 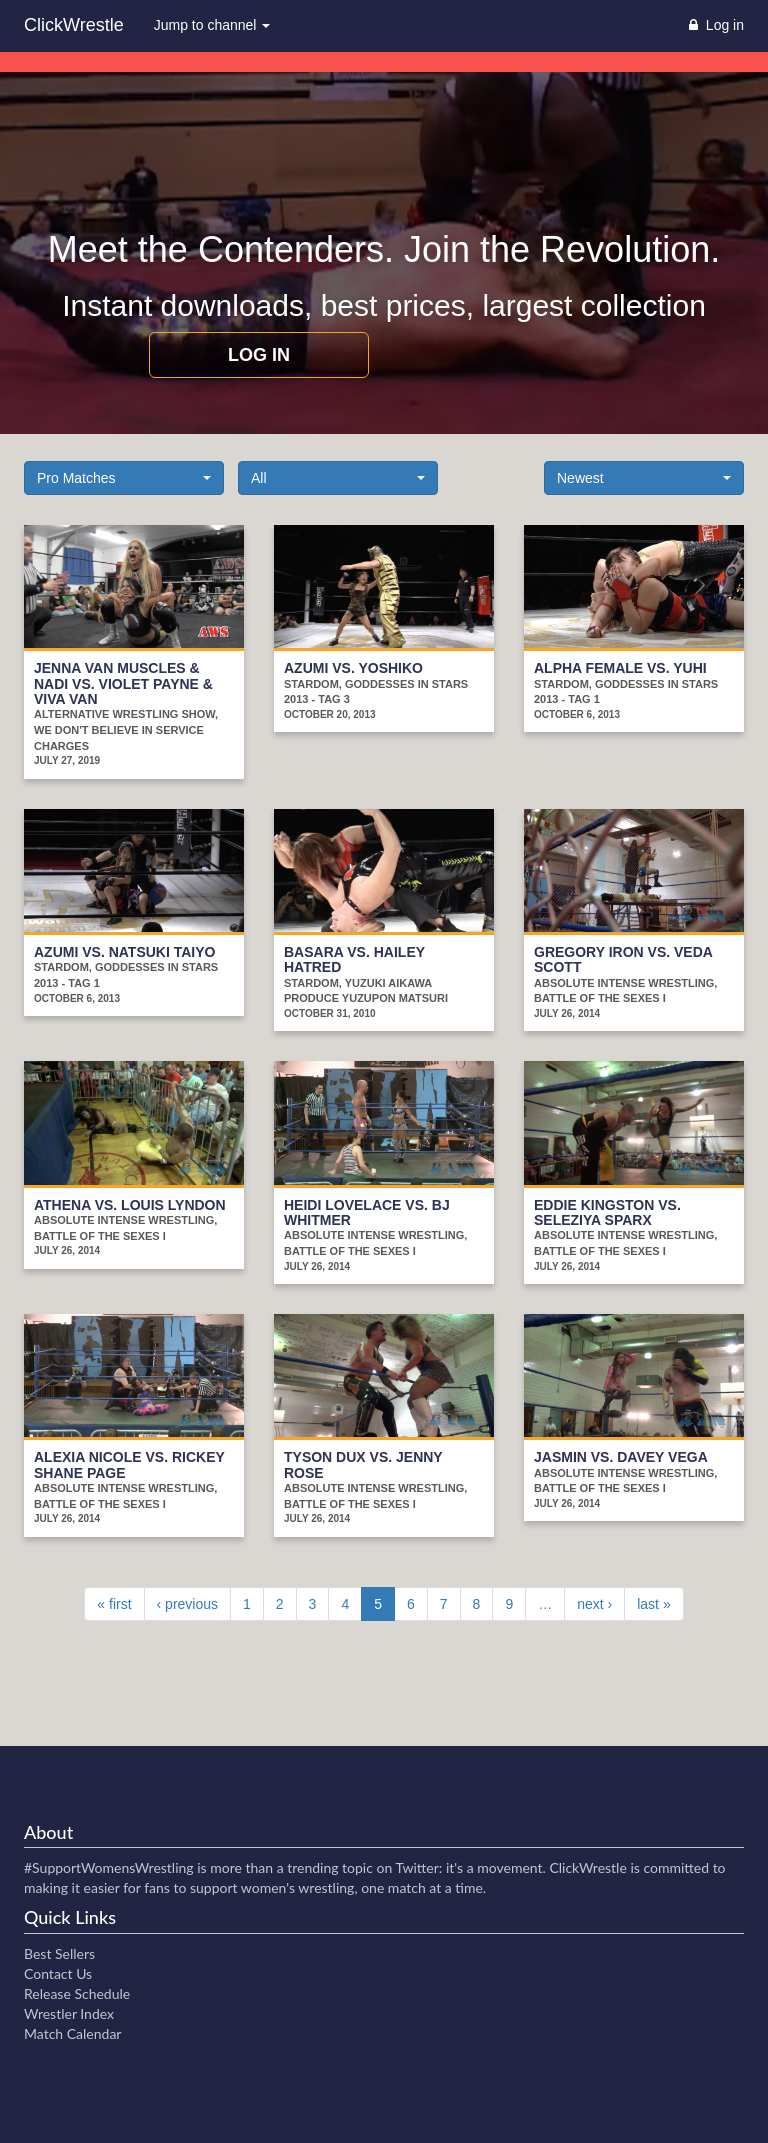 I want to click on Match Calendar, so click(x=72, y=2033).